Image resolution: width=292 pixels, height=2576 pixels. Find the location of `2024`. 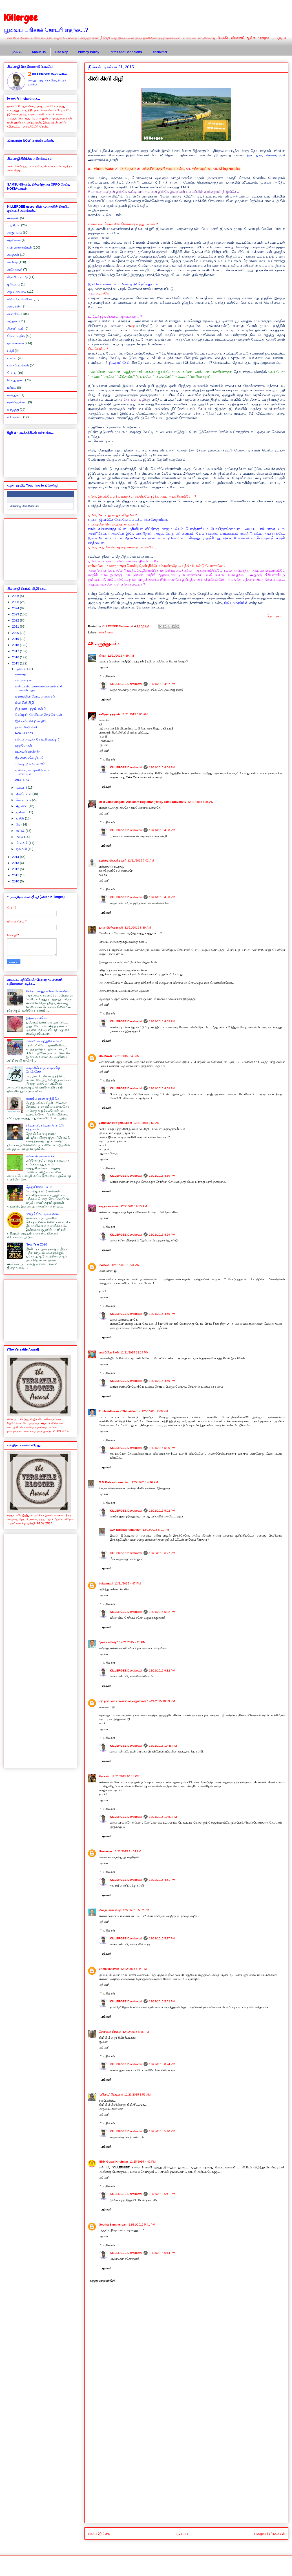

2024 is located at coordinates (16, 608).